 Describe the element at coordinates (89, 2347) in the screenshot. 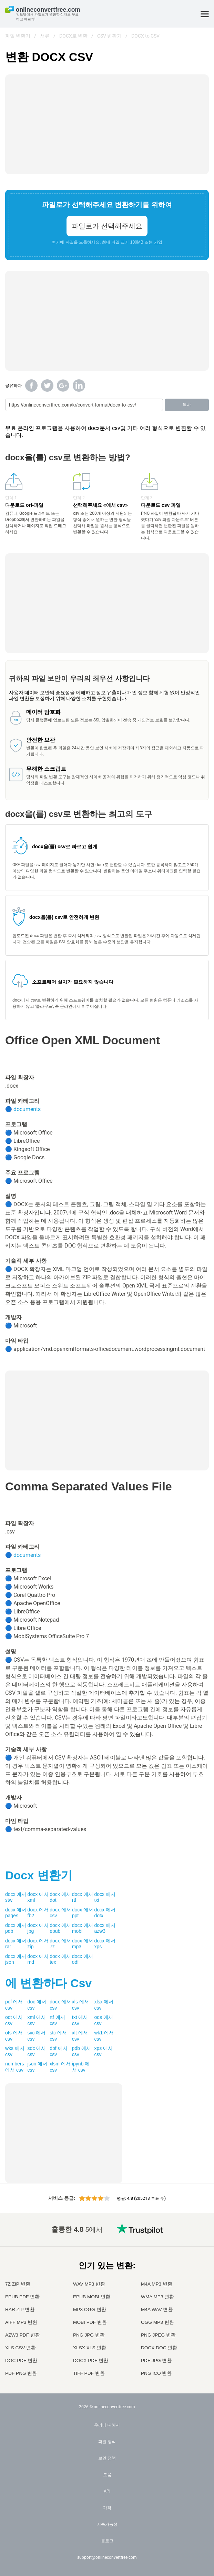

I see `XLSX XLS 변환` at that location.